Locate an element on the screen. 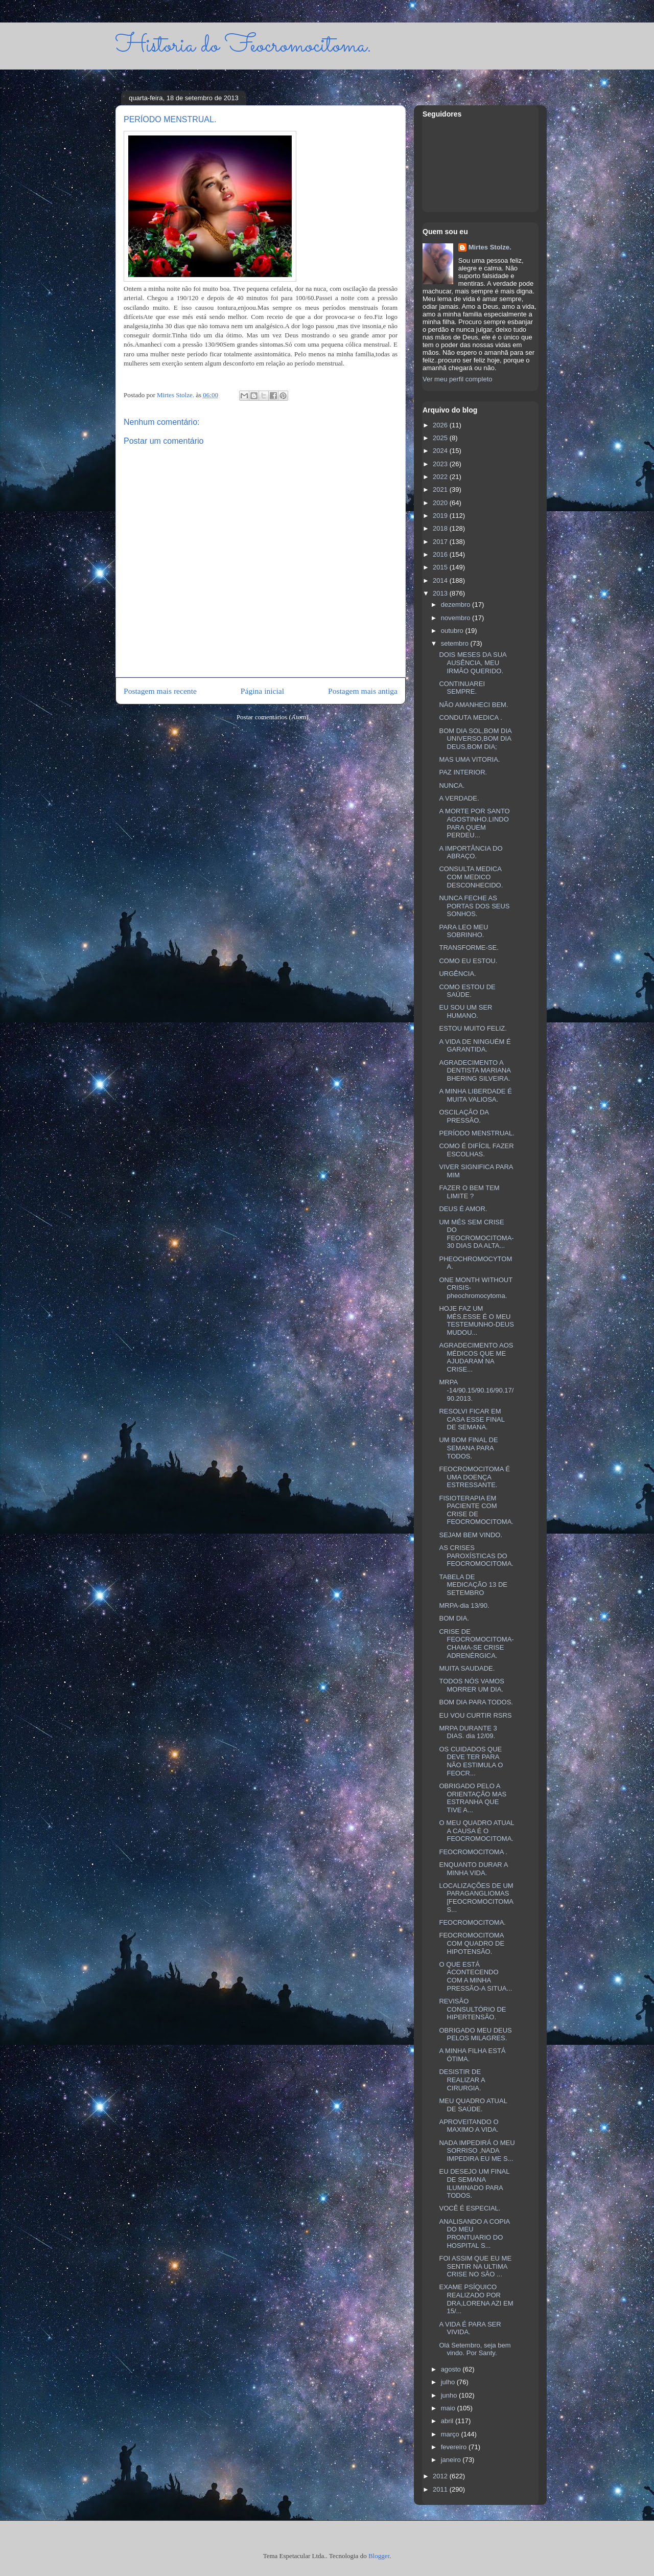  MEU QUADRO ATUAL DE SAÚDE. is located at coordinates (473, 2105).